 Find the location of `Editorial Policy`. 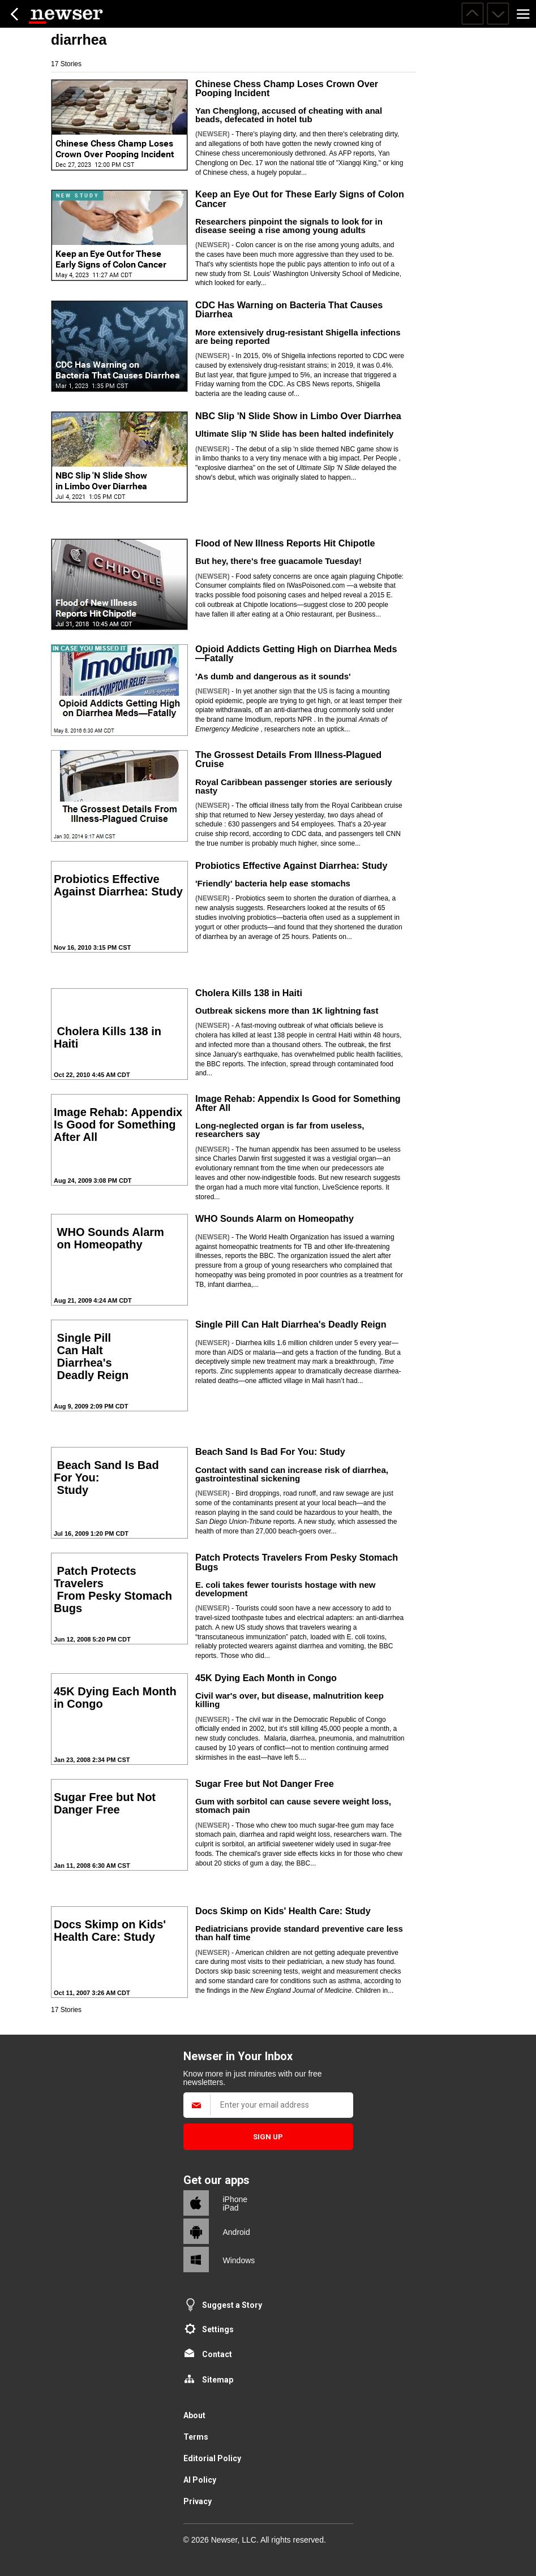

Editorial Policy is located at coordinates (212, 2458).